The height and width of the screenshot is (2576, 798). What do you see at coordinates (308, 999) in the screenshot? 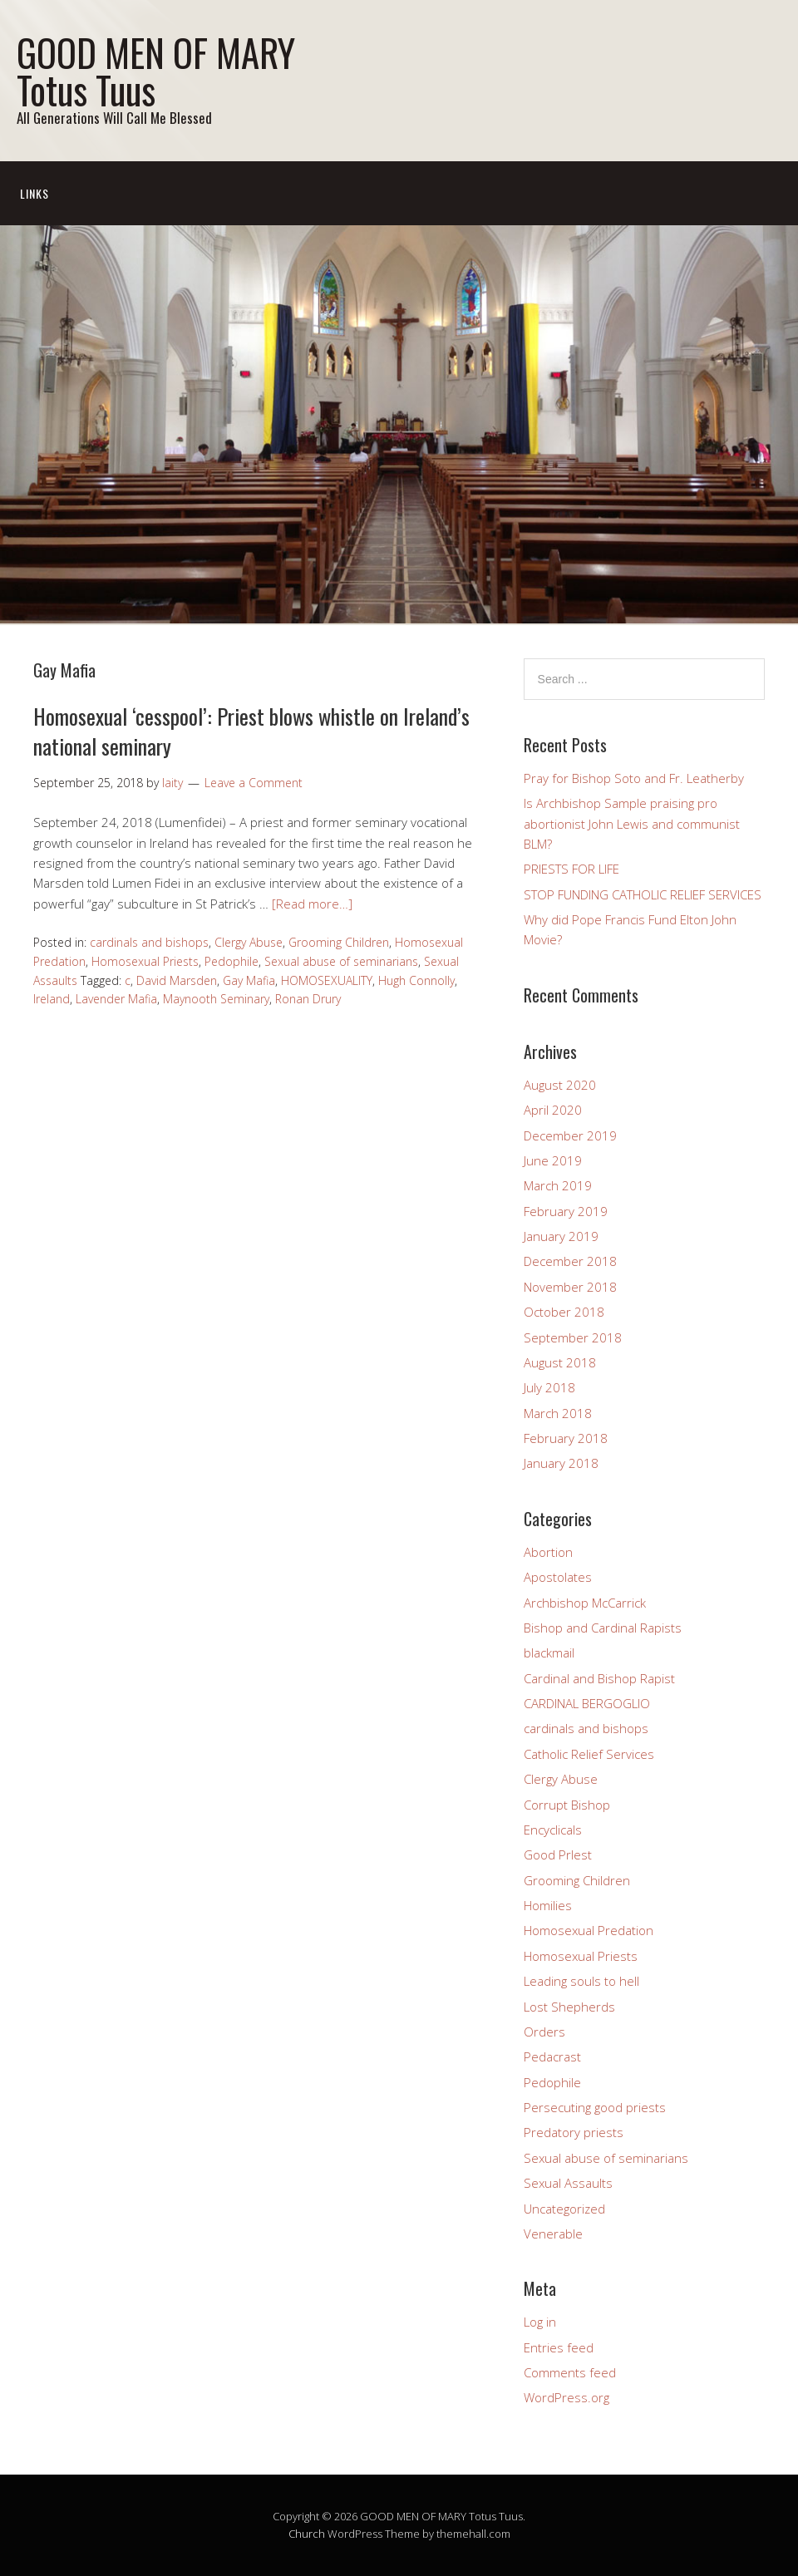
I see `Ronan Drury` at bounding box center [308, 999].